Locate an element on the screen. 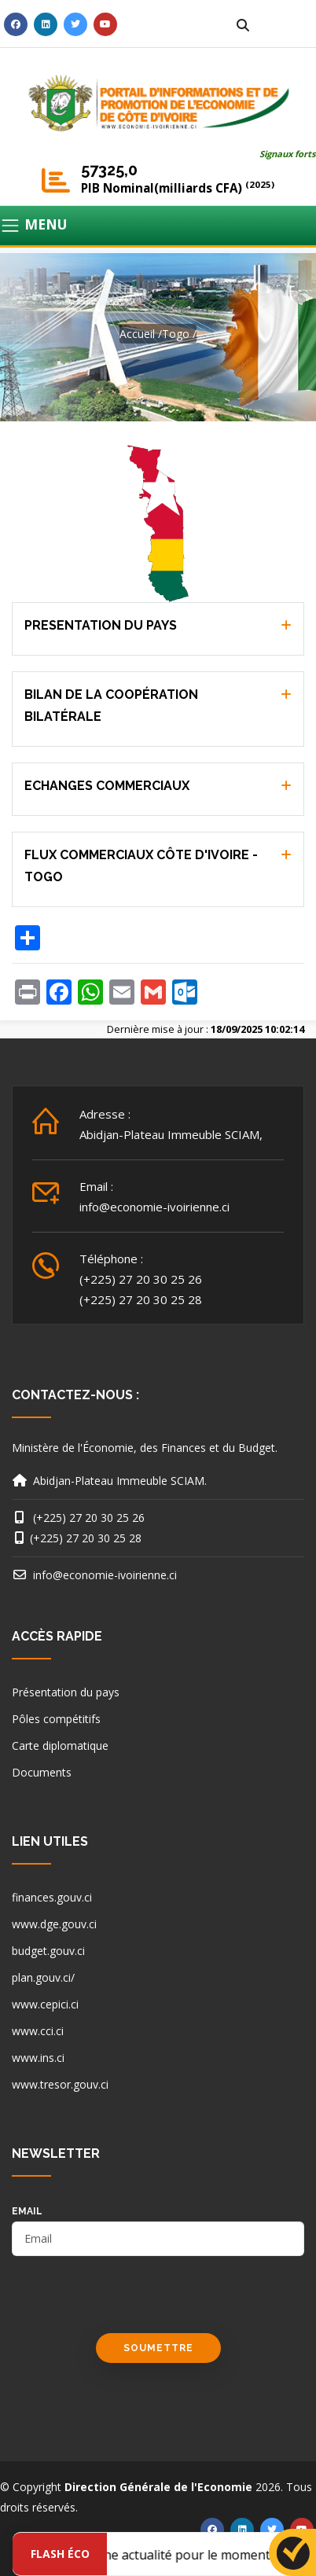  www.cepici.ci is located at coordinates (45, 2004).